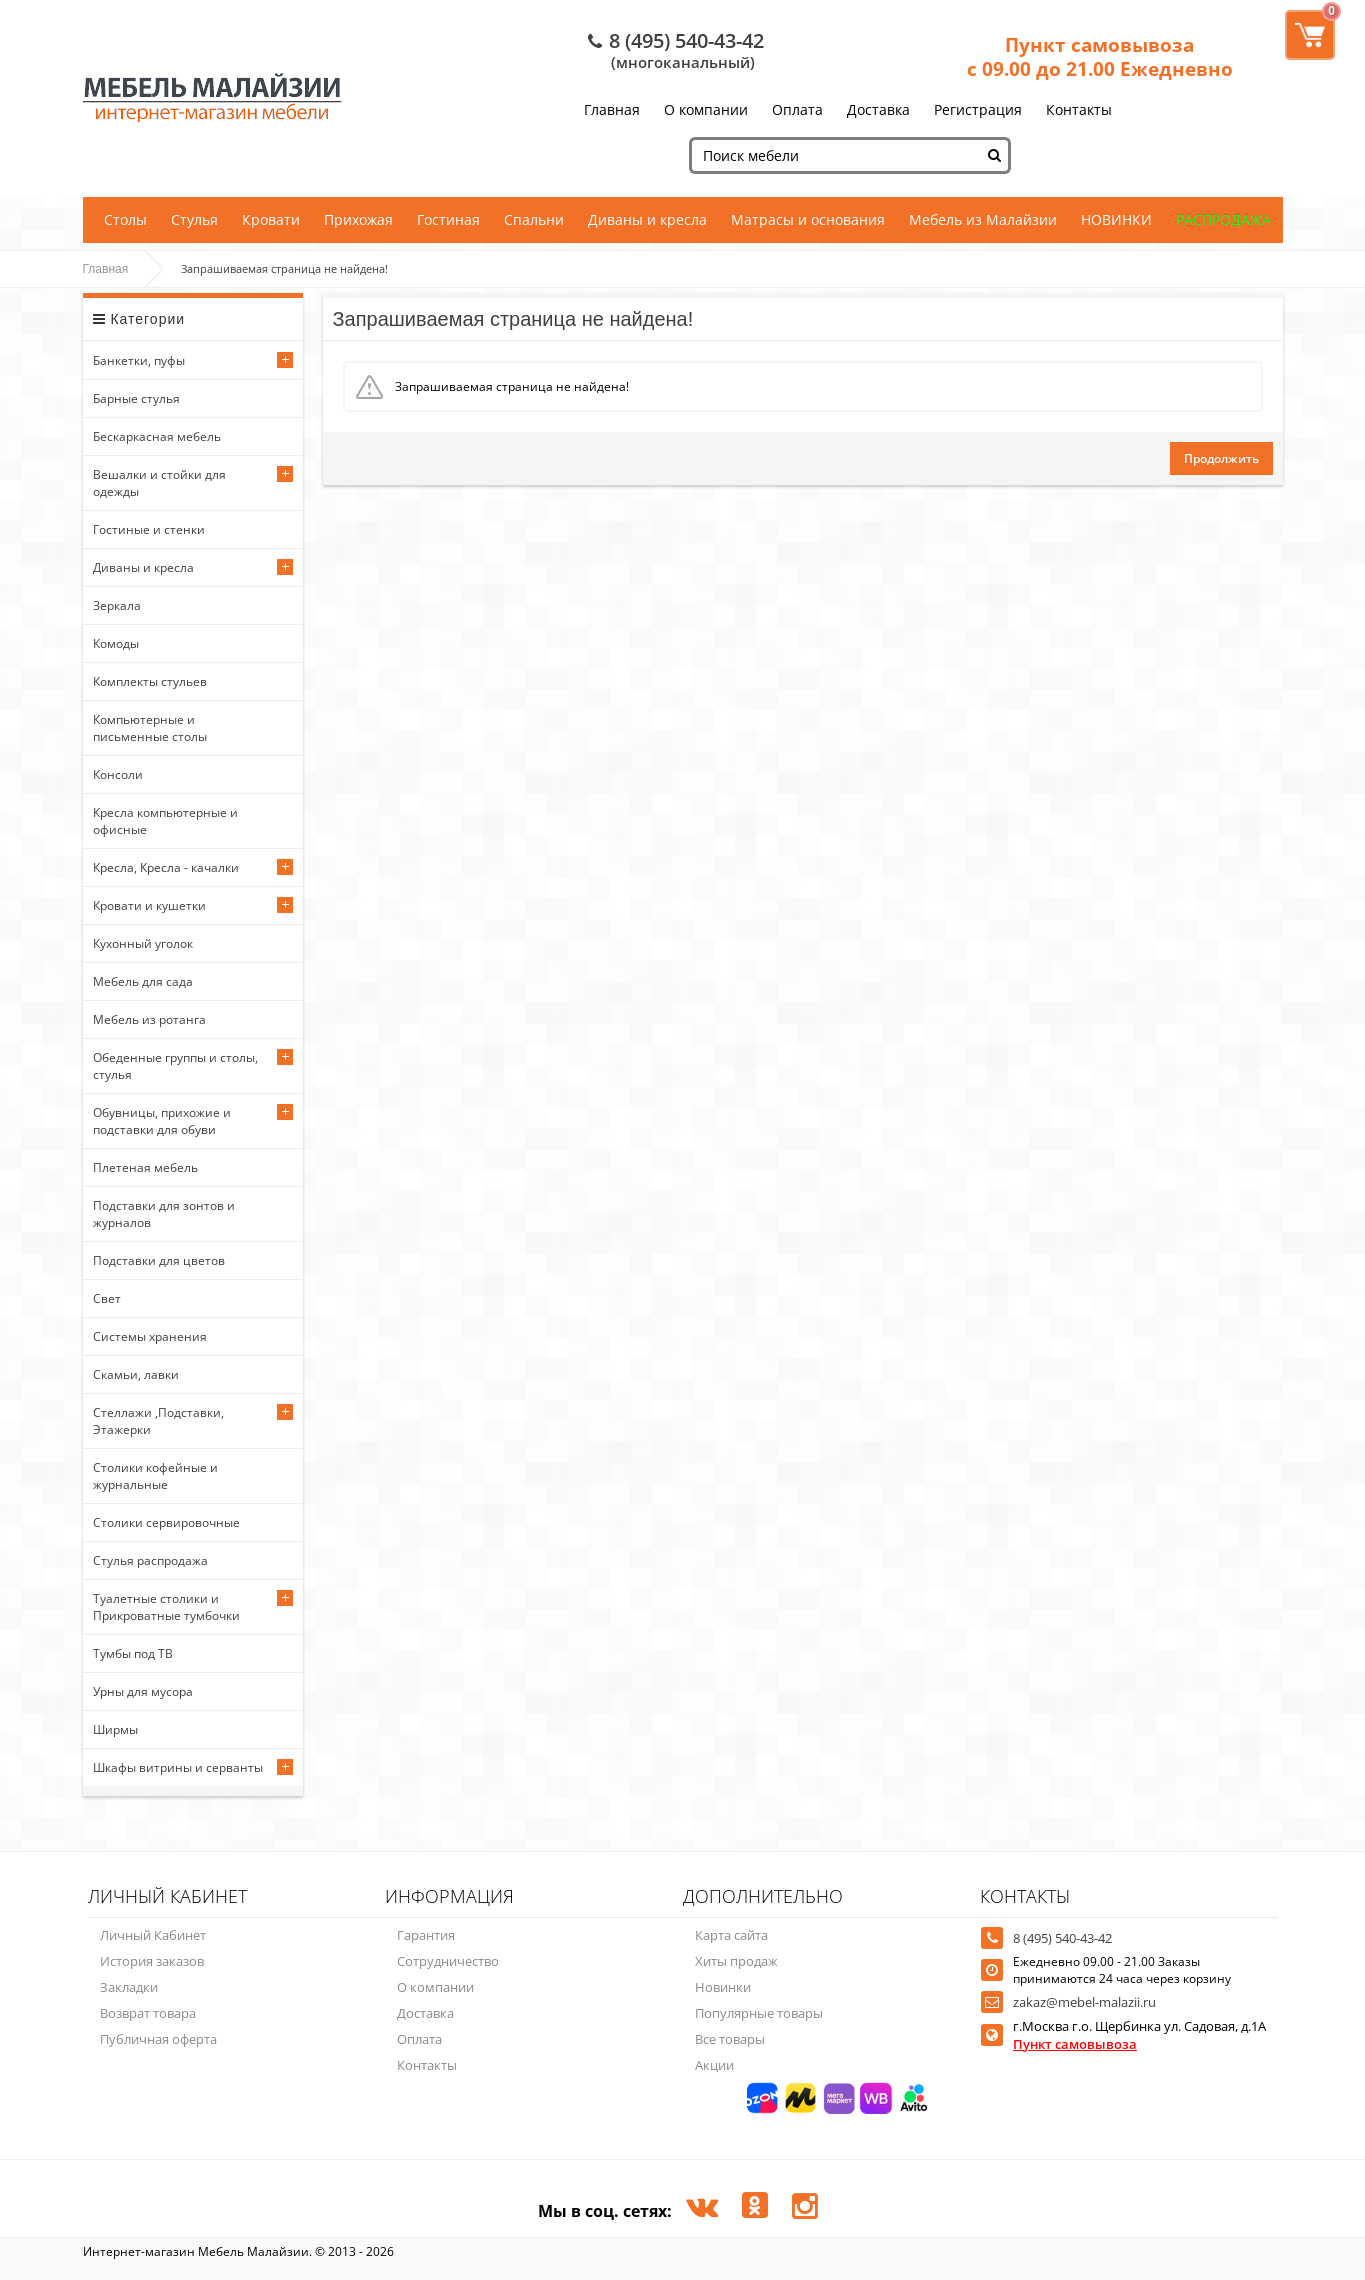  What do you see at coordinates (150, 1560) in the screenshot?
I see `Стулья распродажа` at bounding box center [150, 1560].